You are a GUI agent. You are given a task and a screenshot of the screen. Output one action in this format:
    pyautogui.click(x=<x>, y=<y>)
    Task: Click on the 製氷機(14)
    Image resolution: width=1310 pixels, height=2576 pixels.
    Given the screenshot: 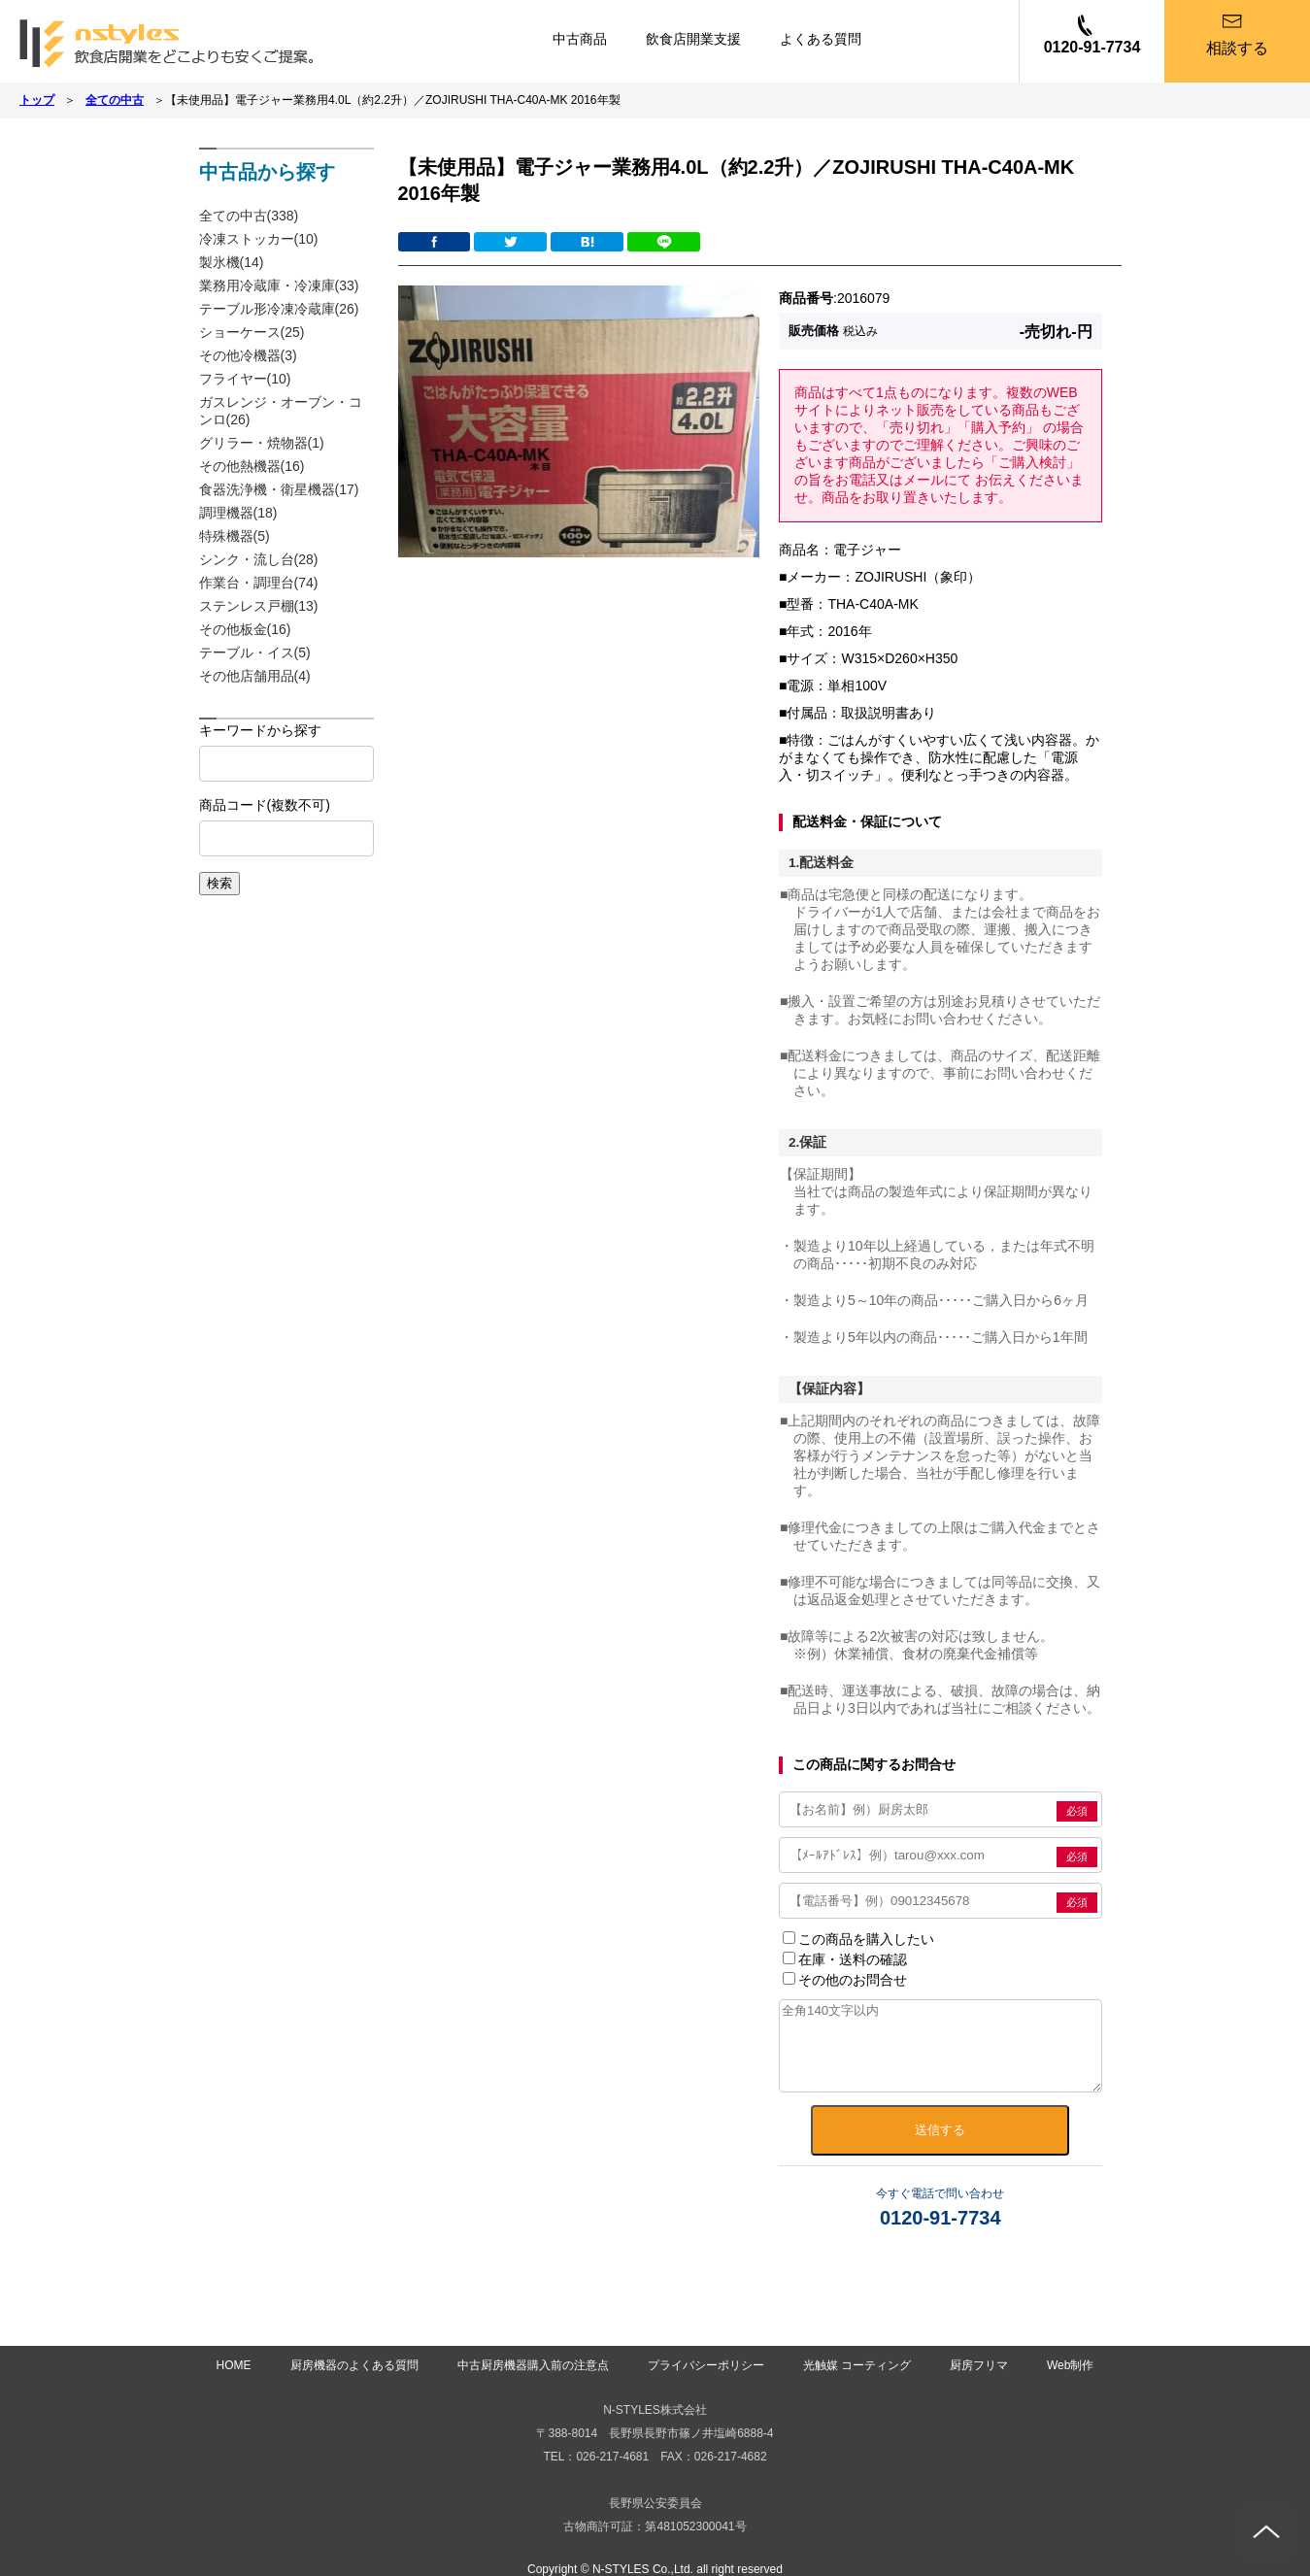 What is the action you would take?
    pyautogui.click(x=231, y=262)
    